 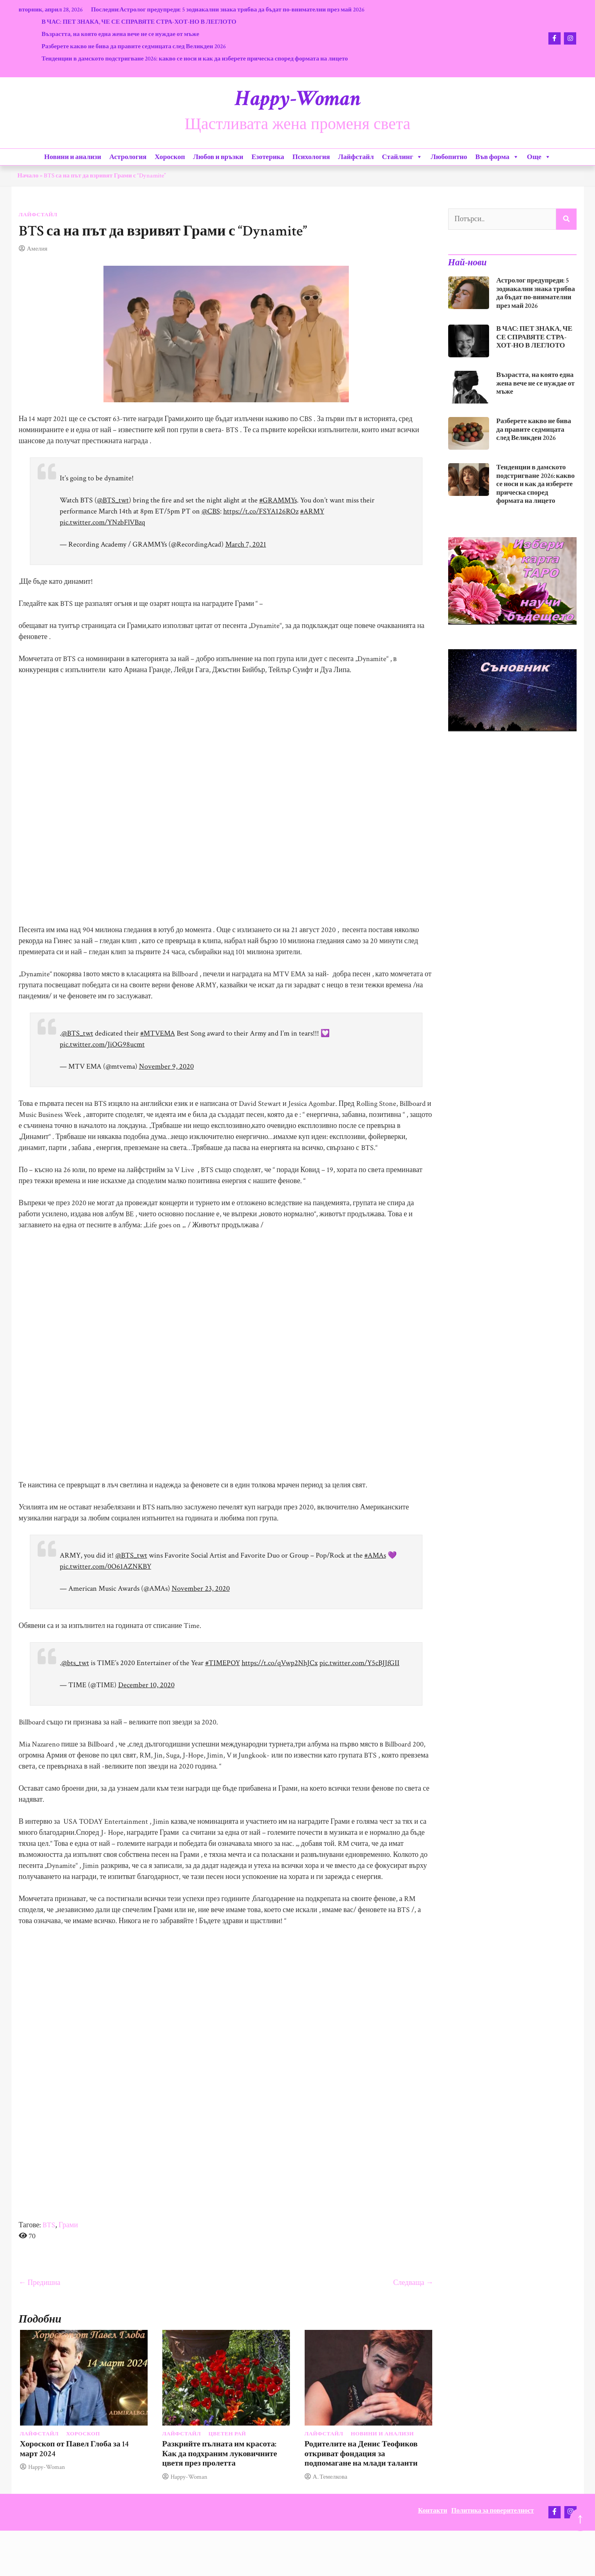 What do you see at coordinates (138, 22) in the screenshot?
I see `В ЧАС: ПЕТ ЗНАКА, ЧЕ СЕ СПРАВЯТЕ СТРА-ХОТ-НО В ЛЕГЛОТО` at bounding box center [138, 22].